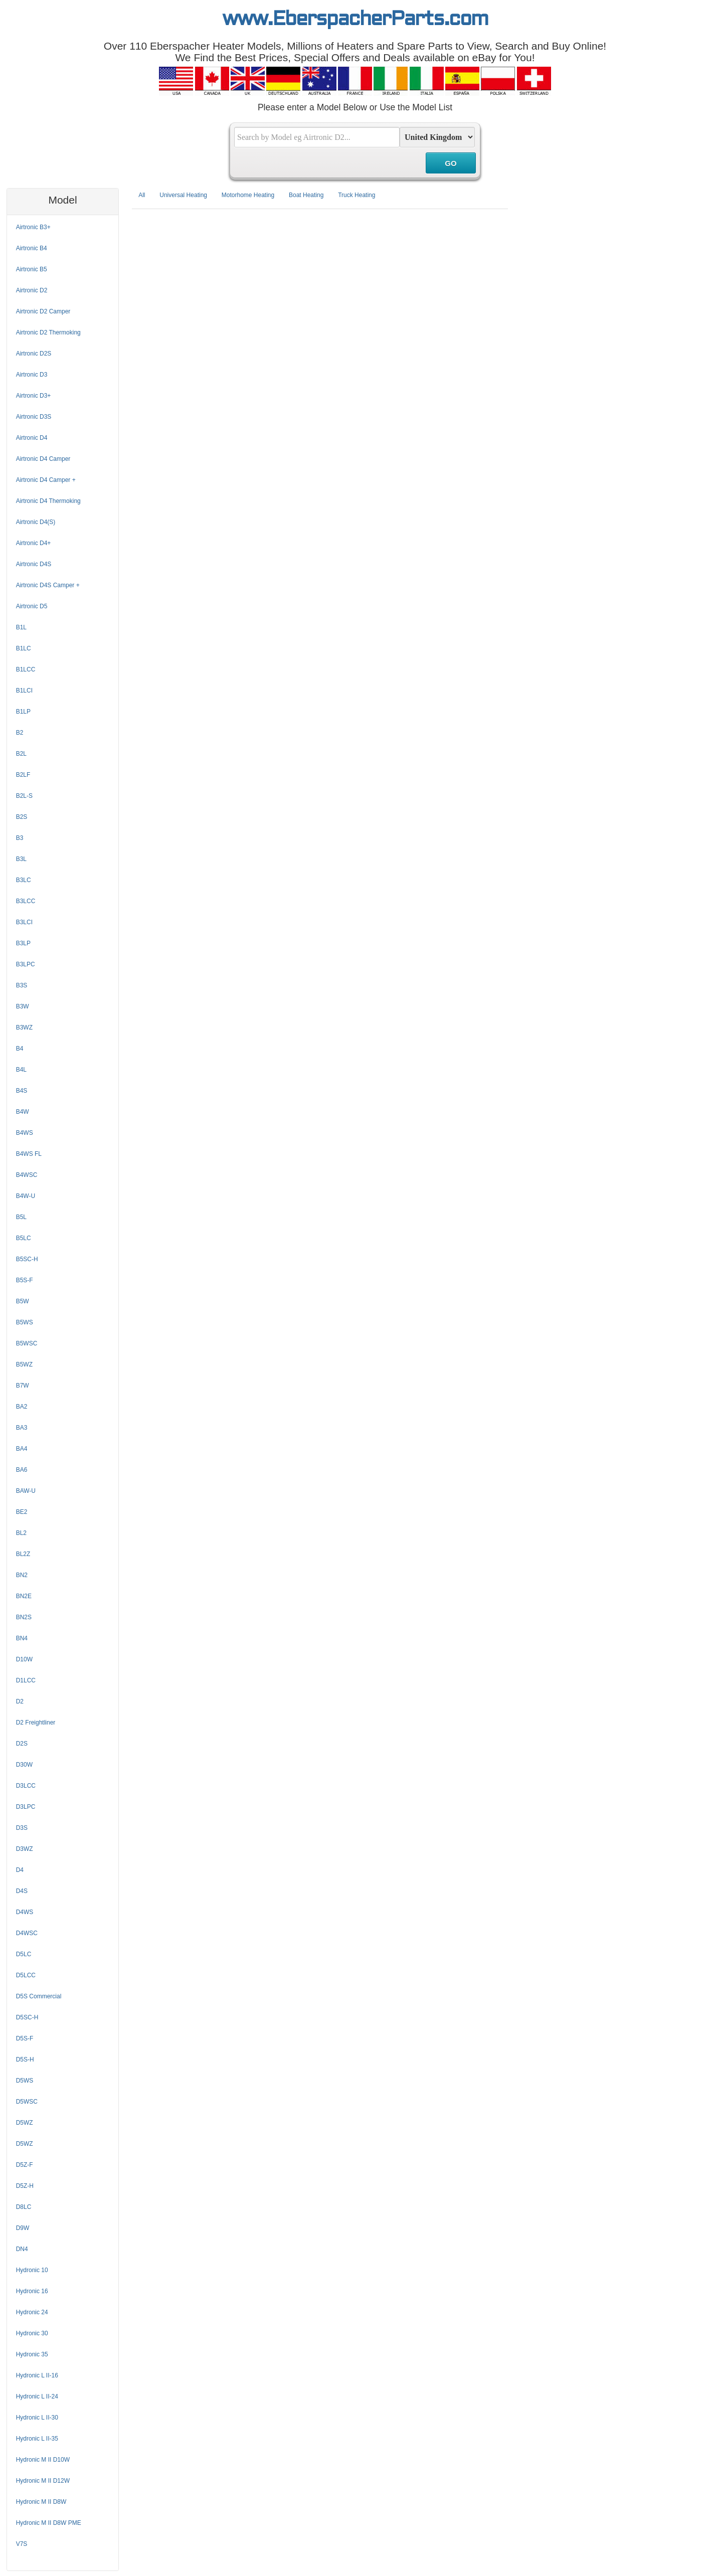  I want to click on D5LCC, so click(26, 1975).